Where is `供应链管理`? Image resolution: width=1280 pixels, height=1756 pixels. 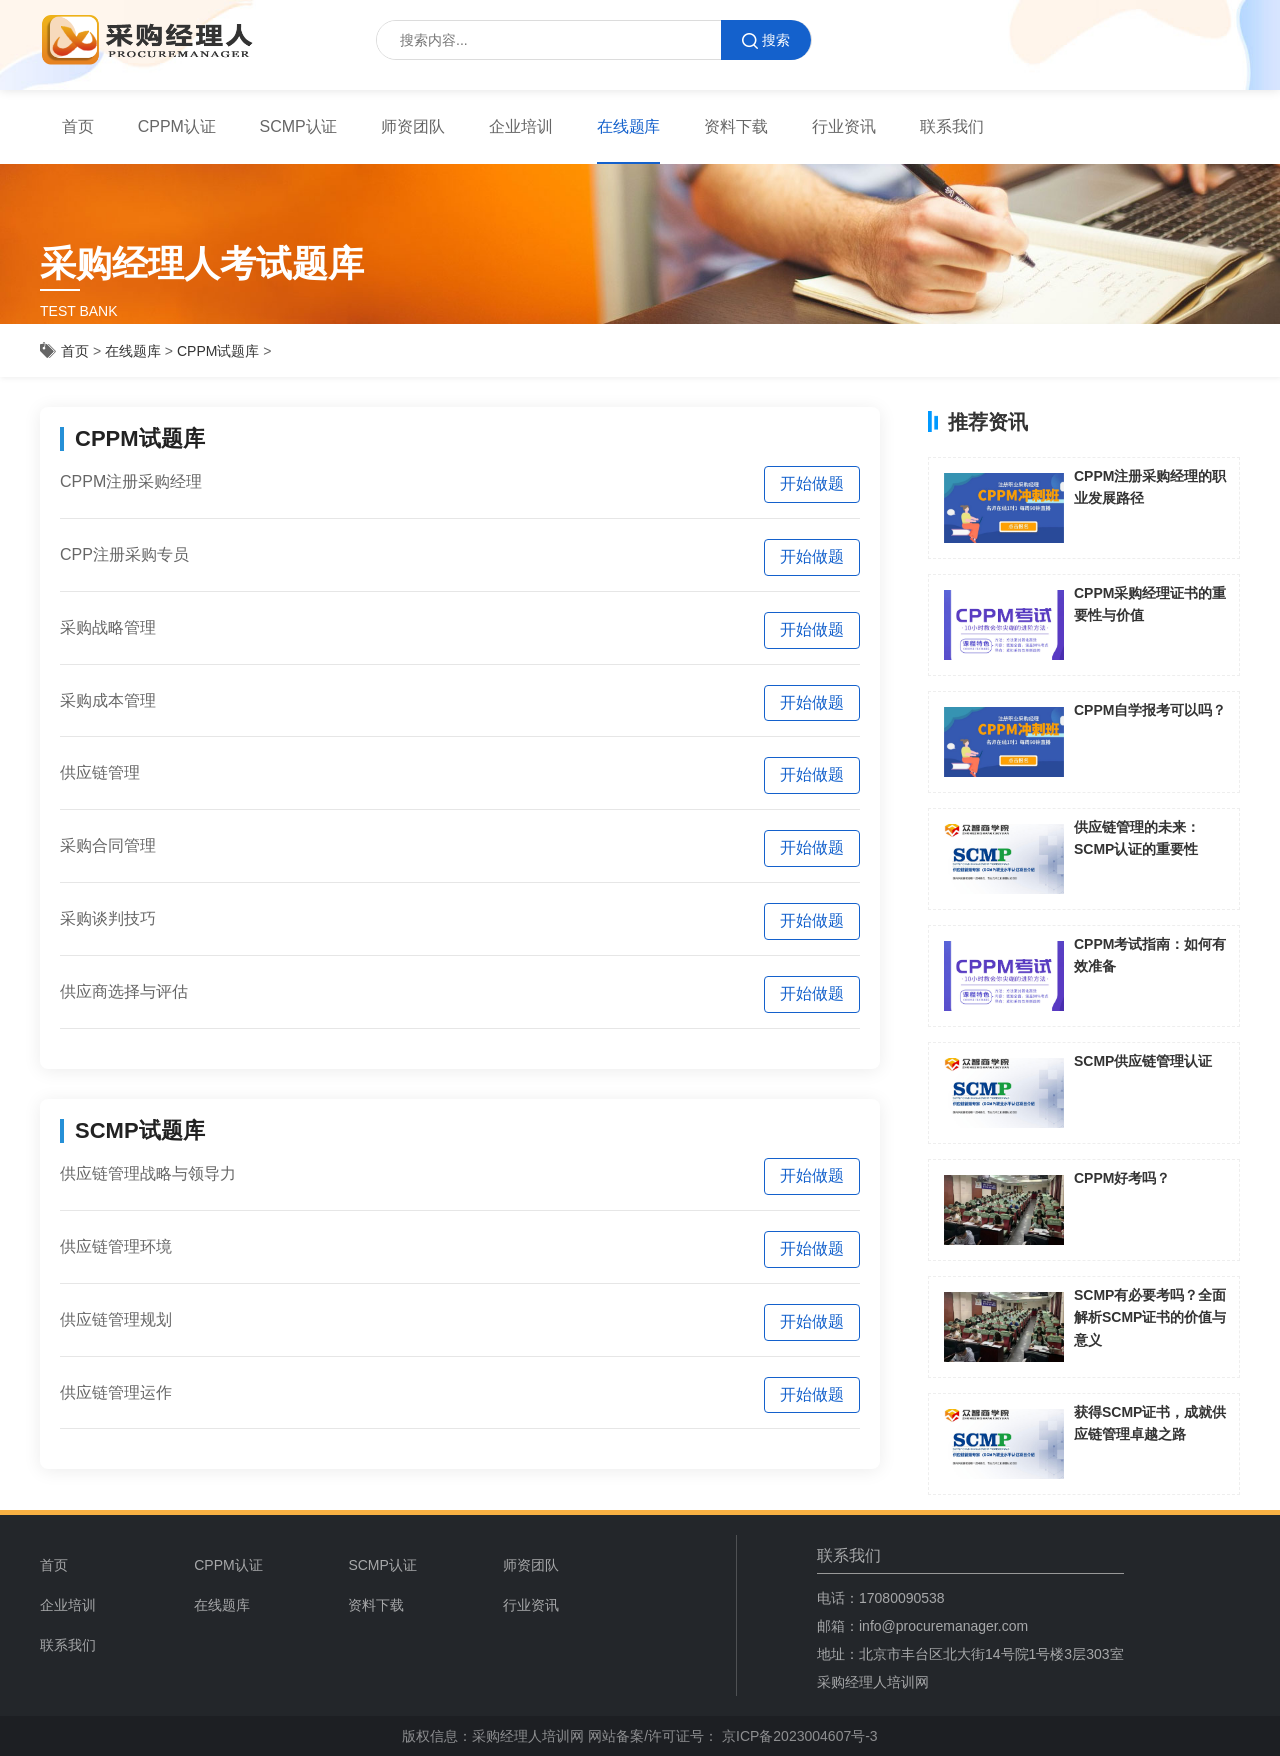
供应链管理 is located at coordinates (100, 772).